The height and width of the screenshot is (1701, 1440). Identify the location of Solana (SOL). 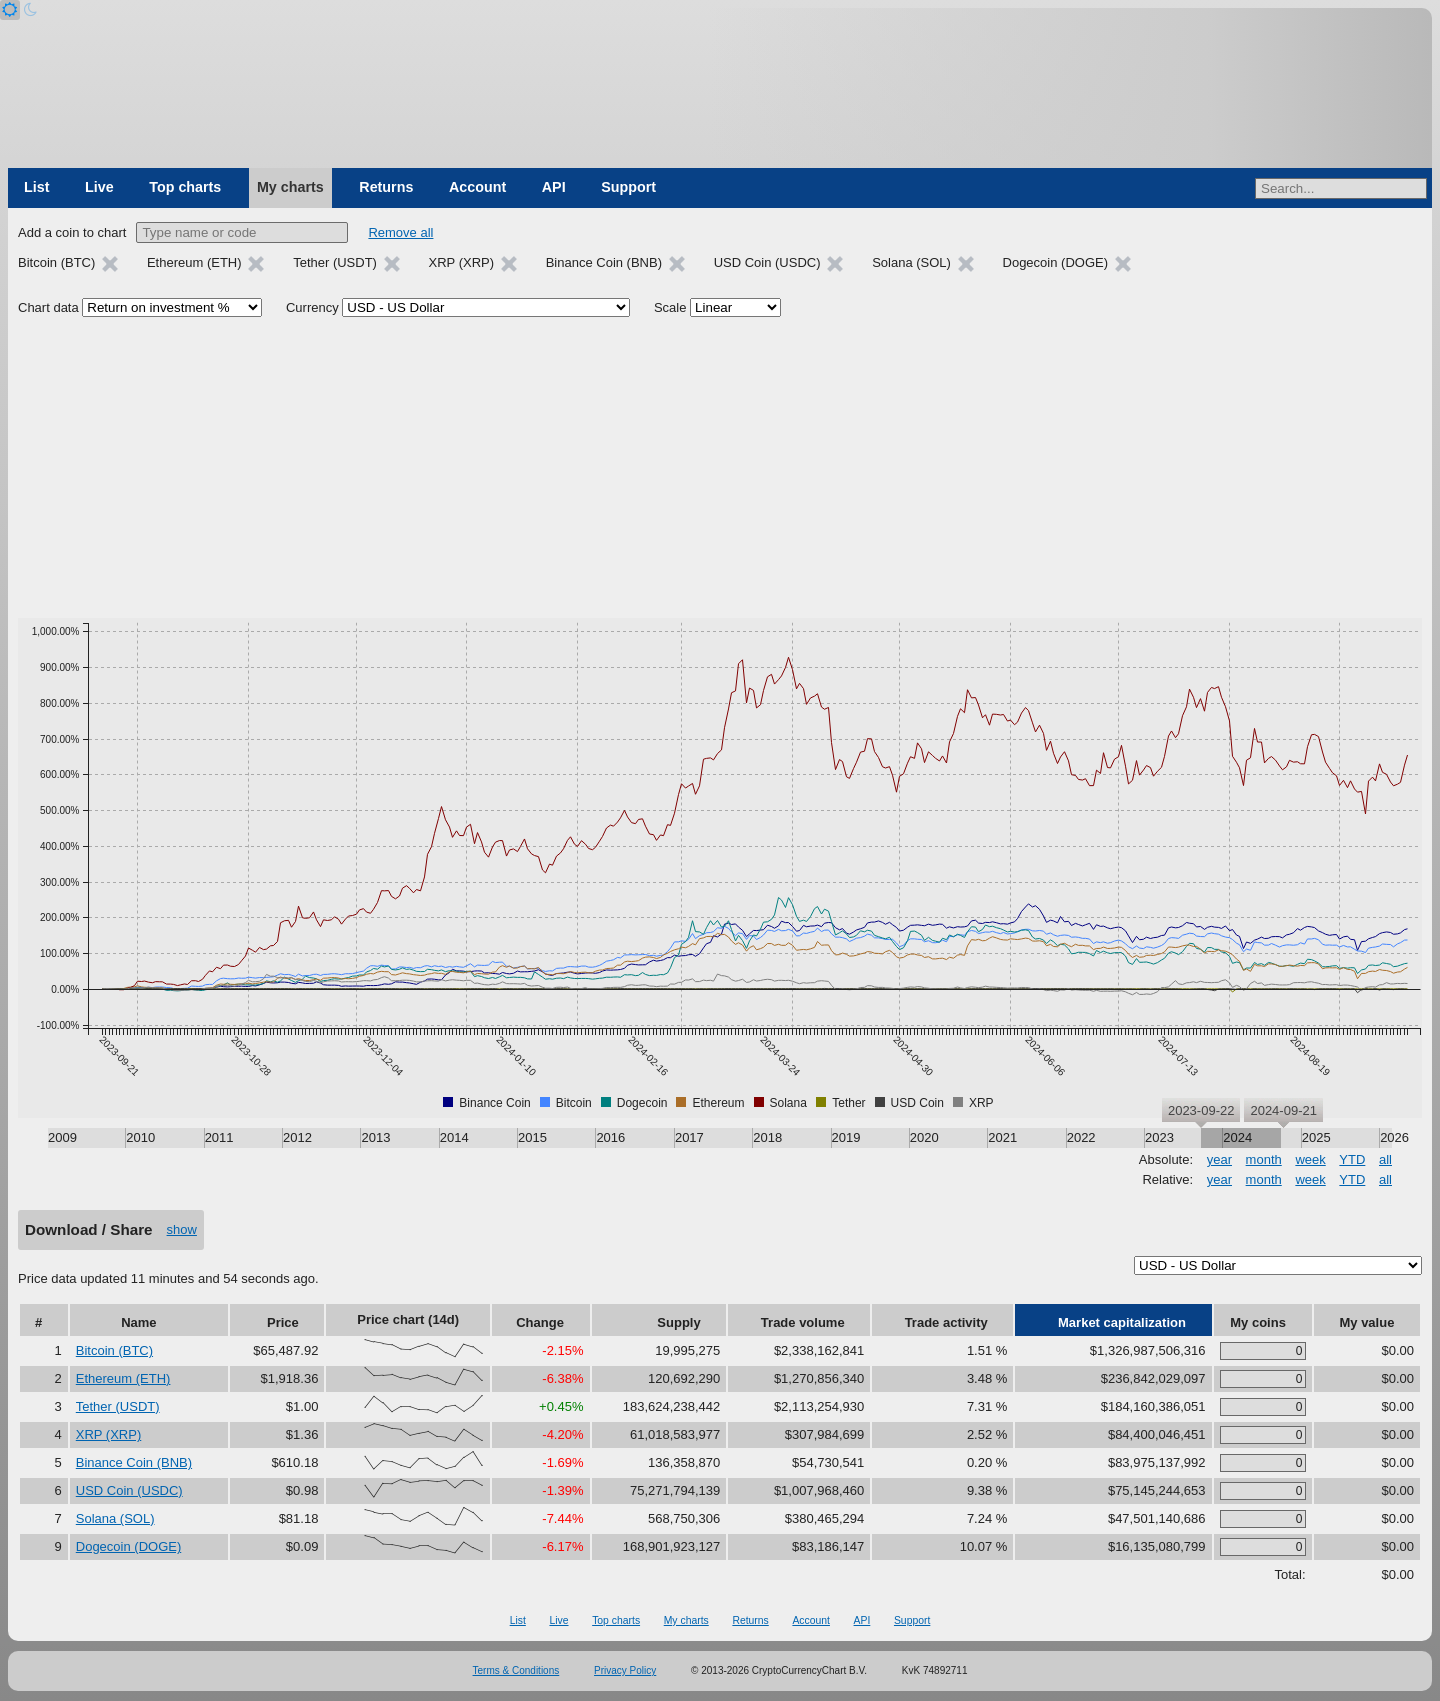
(115, 1518).